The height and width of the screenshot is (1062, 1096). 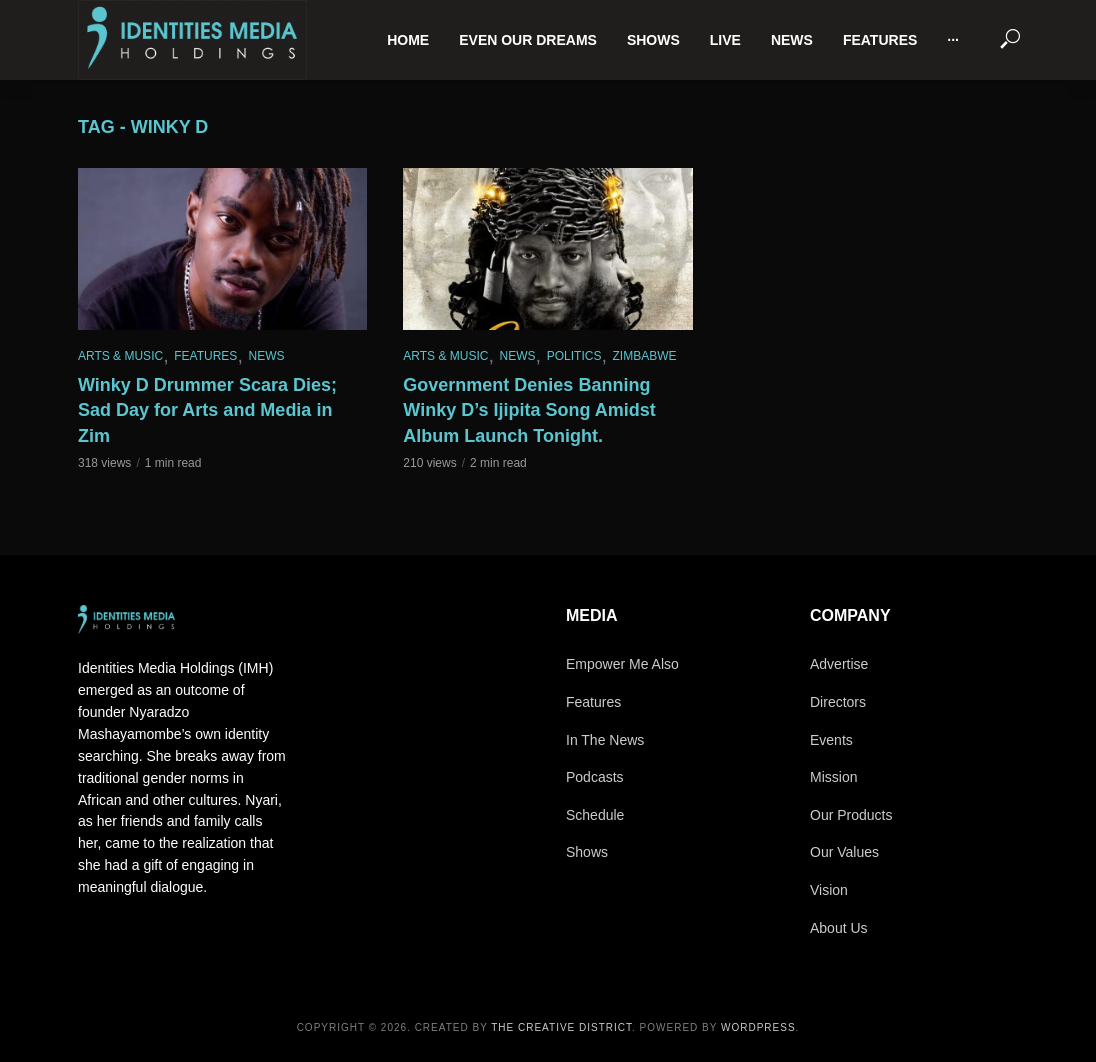 What do you see at coordinates (831, 740) in the screenshot?
I see `Events` at bounding box center [831, 740].